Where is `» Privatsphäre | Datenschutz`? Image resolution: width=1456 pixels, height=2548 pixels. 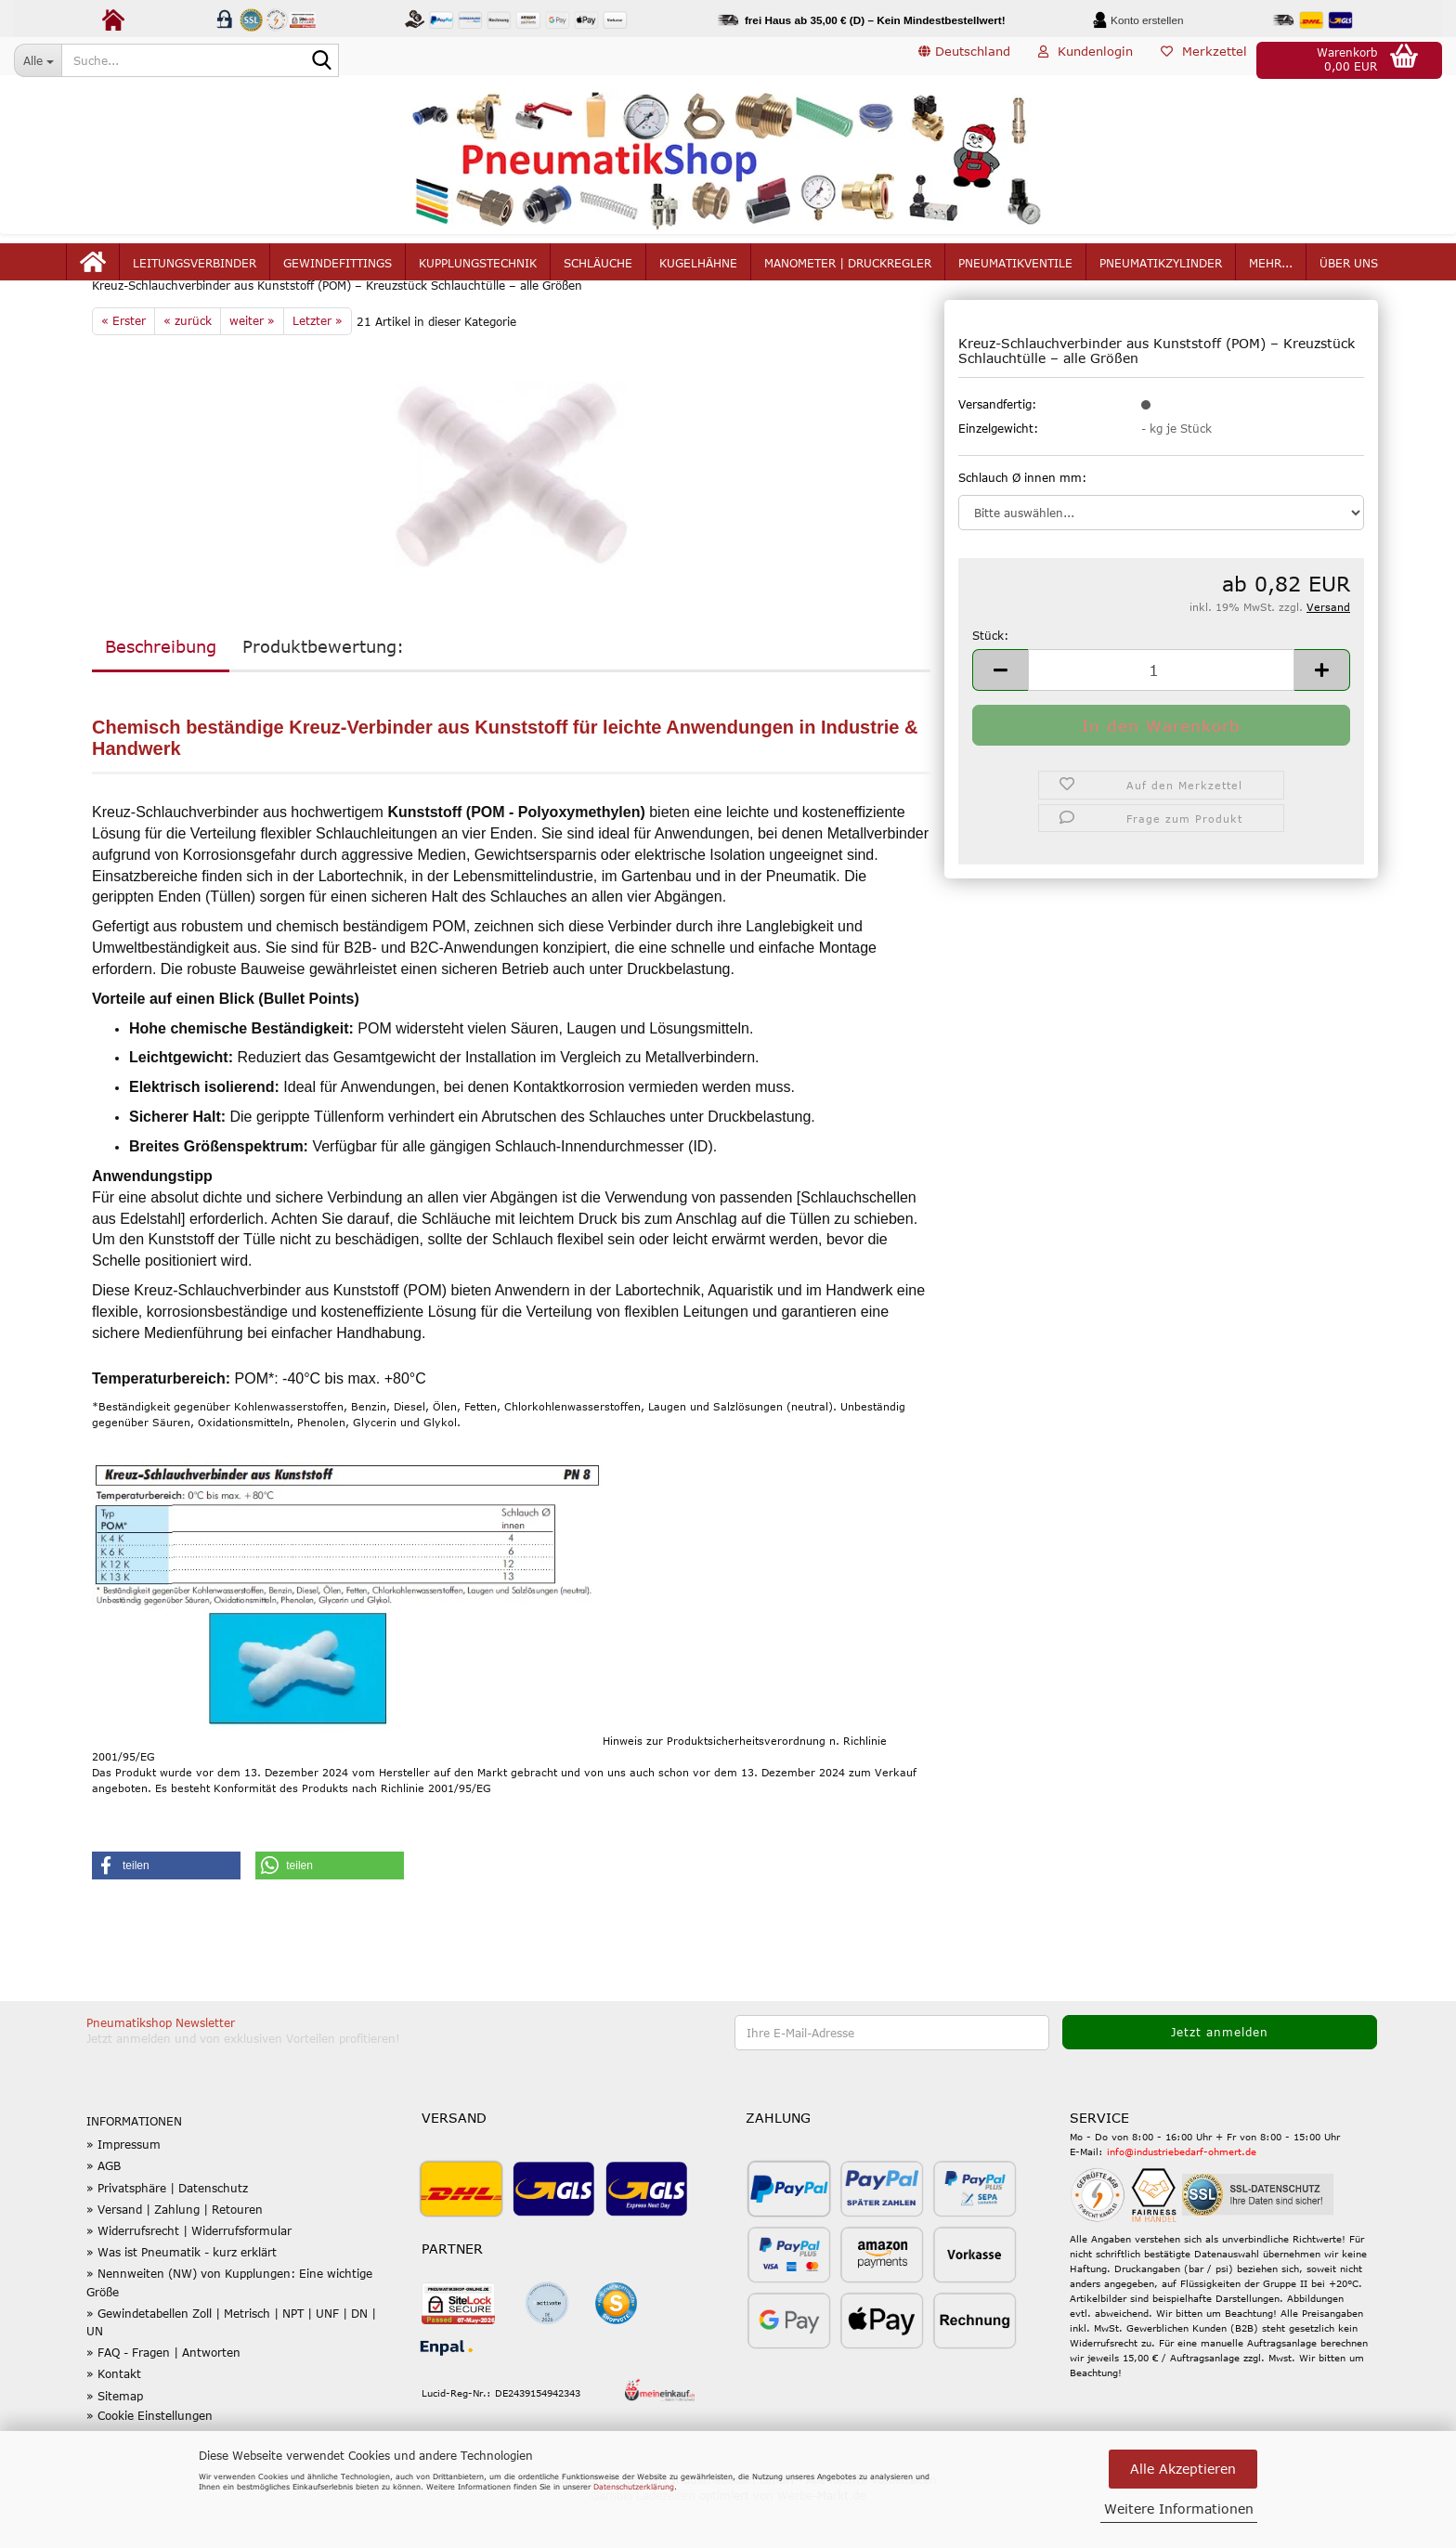
» Privatsphäre | Datenschutz is located at coordinates (167, 2231).